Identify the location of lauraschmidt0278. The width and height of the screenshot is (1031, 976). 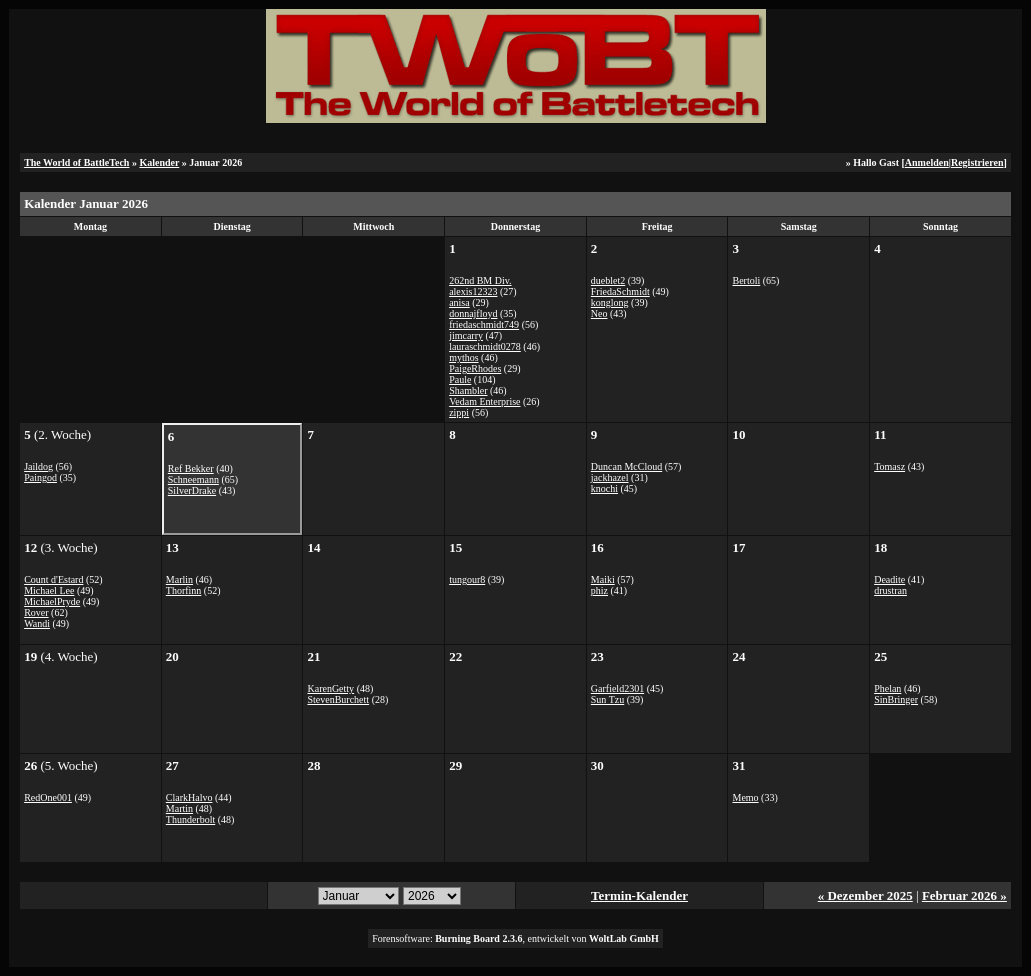
(485, 346).